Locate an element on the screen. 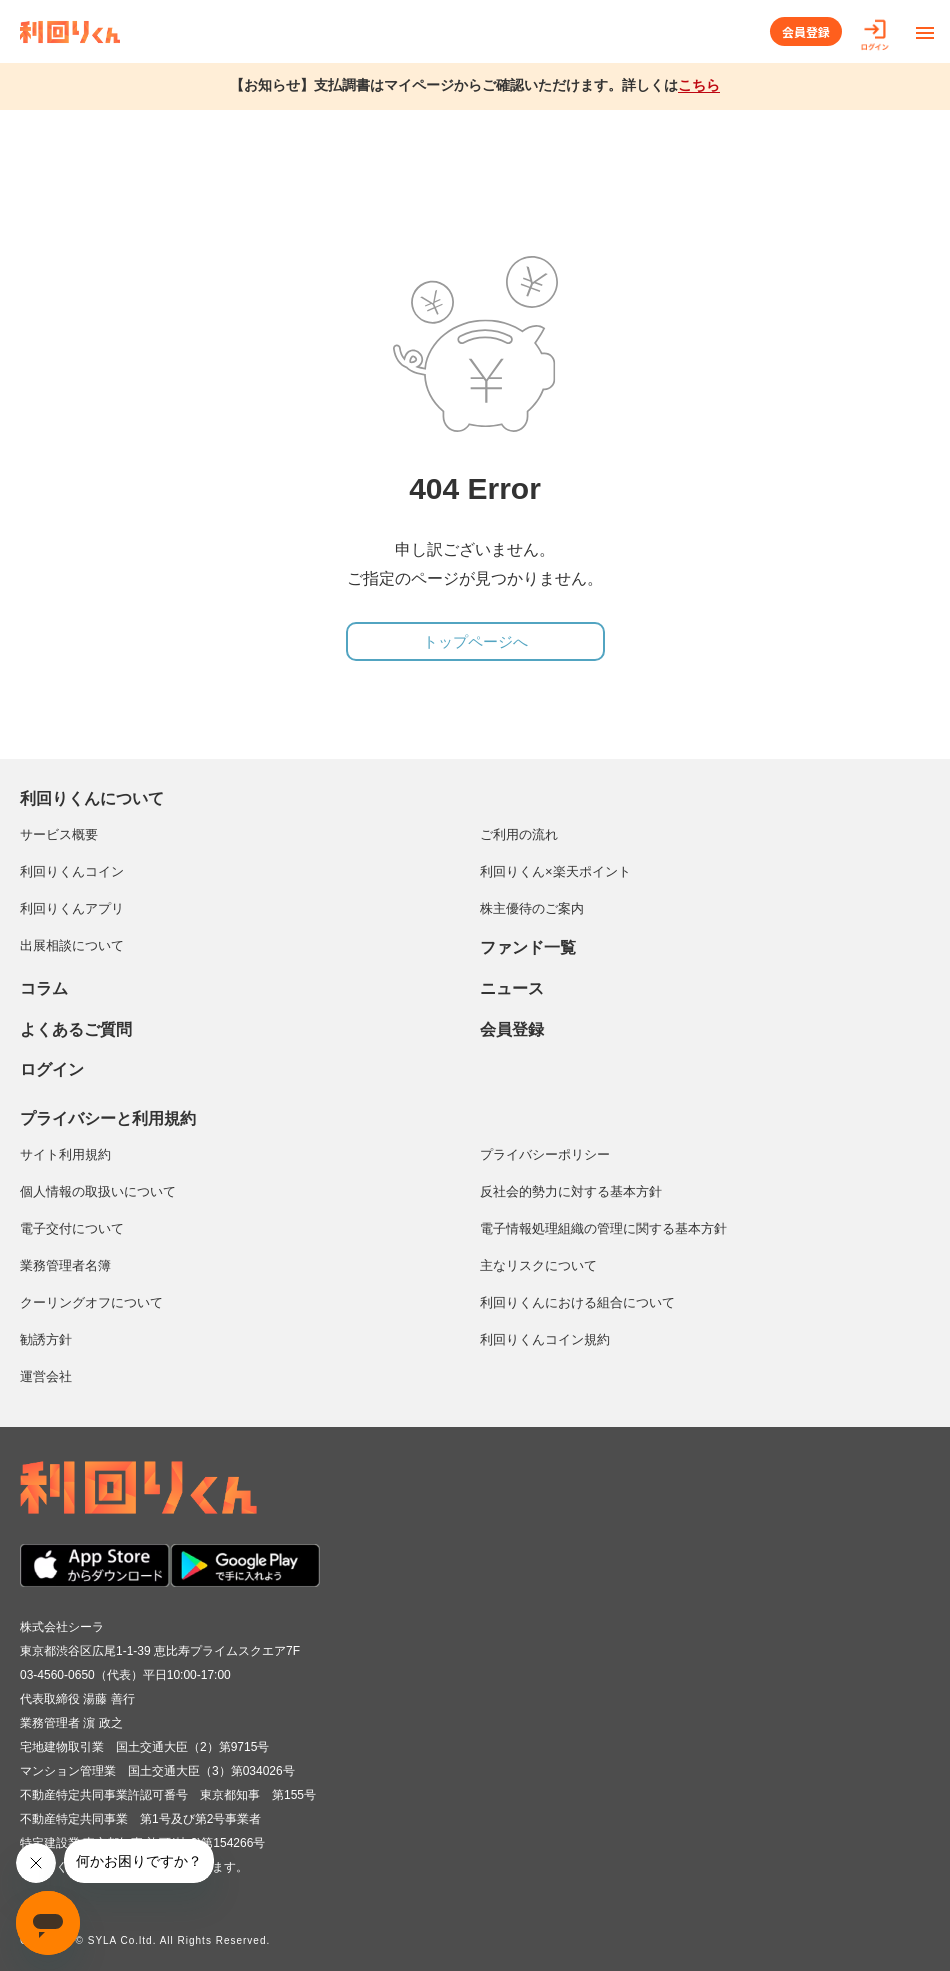  運営会社 is located at coordinates (46, 1376).